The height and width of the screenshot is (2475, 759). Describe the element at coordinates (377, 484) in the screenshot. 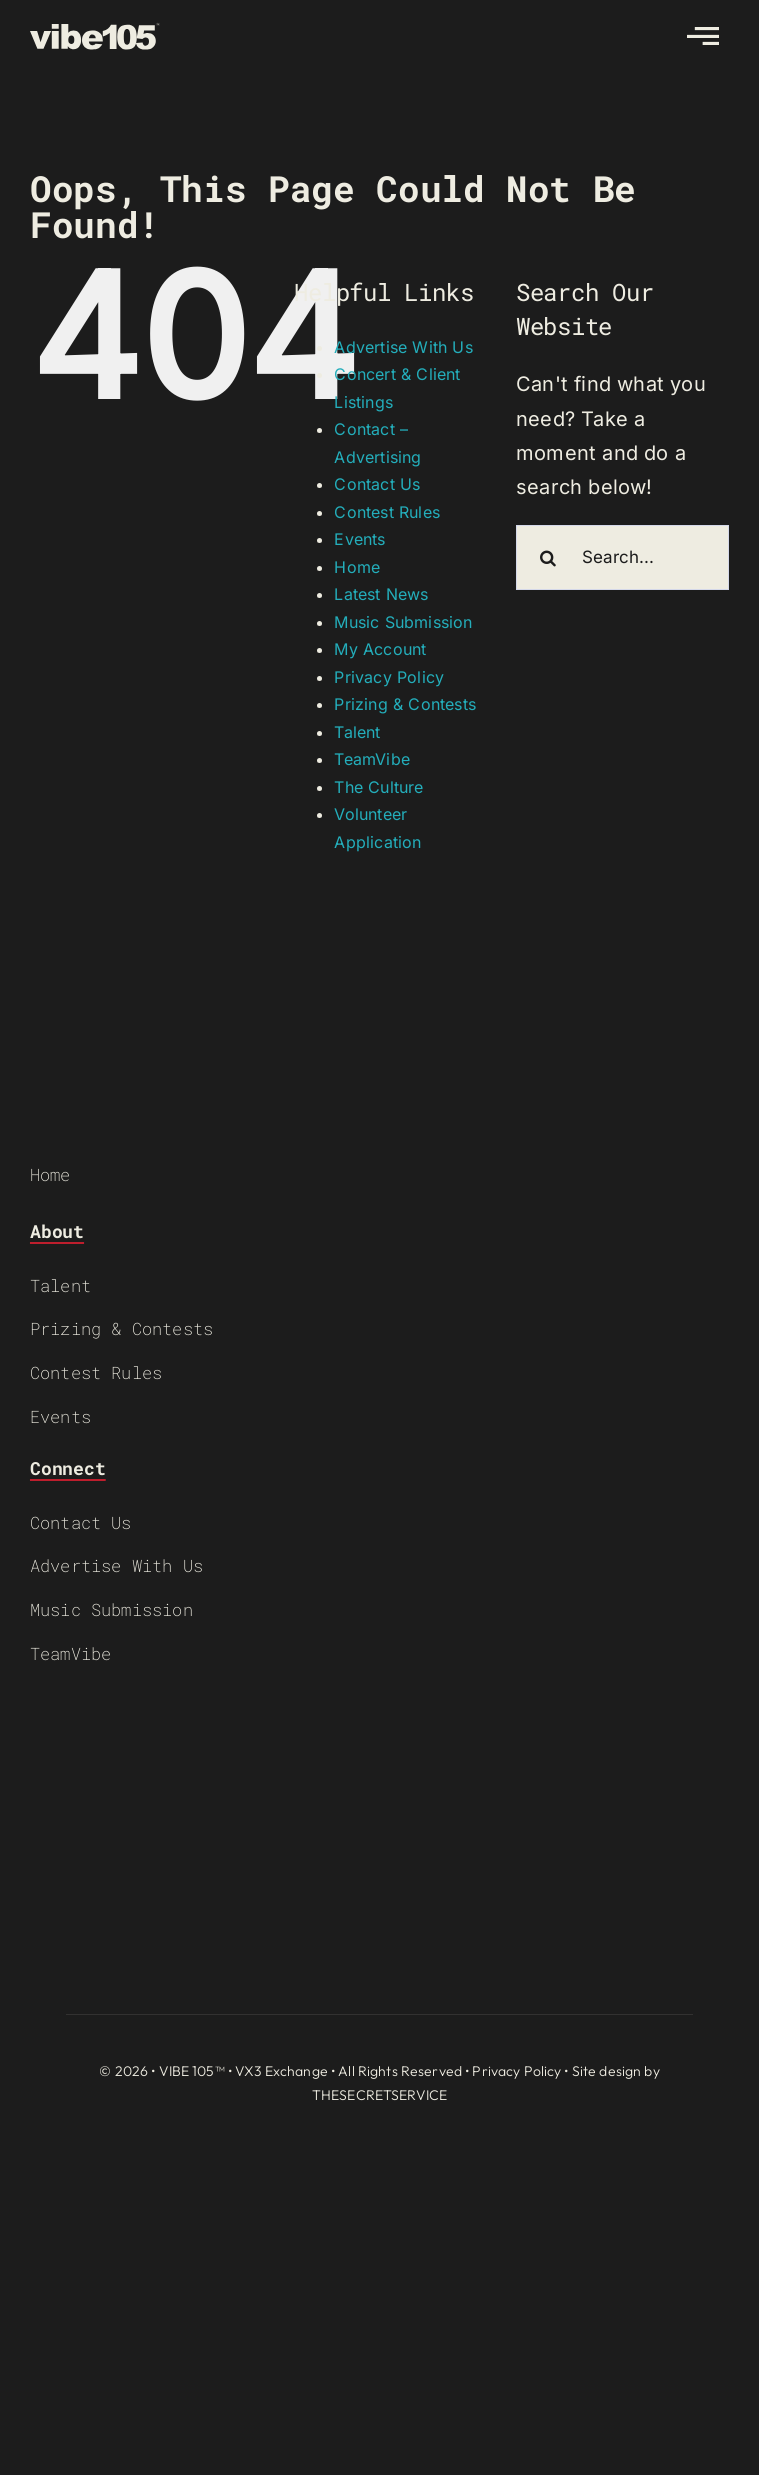

I see `Contact Us` at that location.